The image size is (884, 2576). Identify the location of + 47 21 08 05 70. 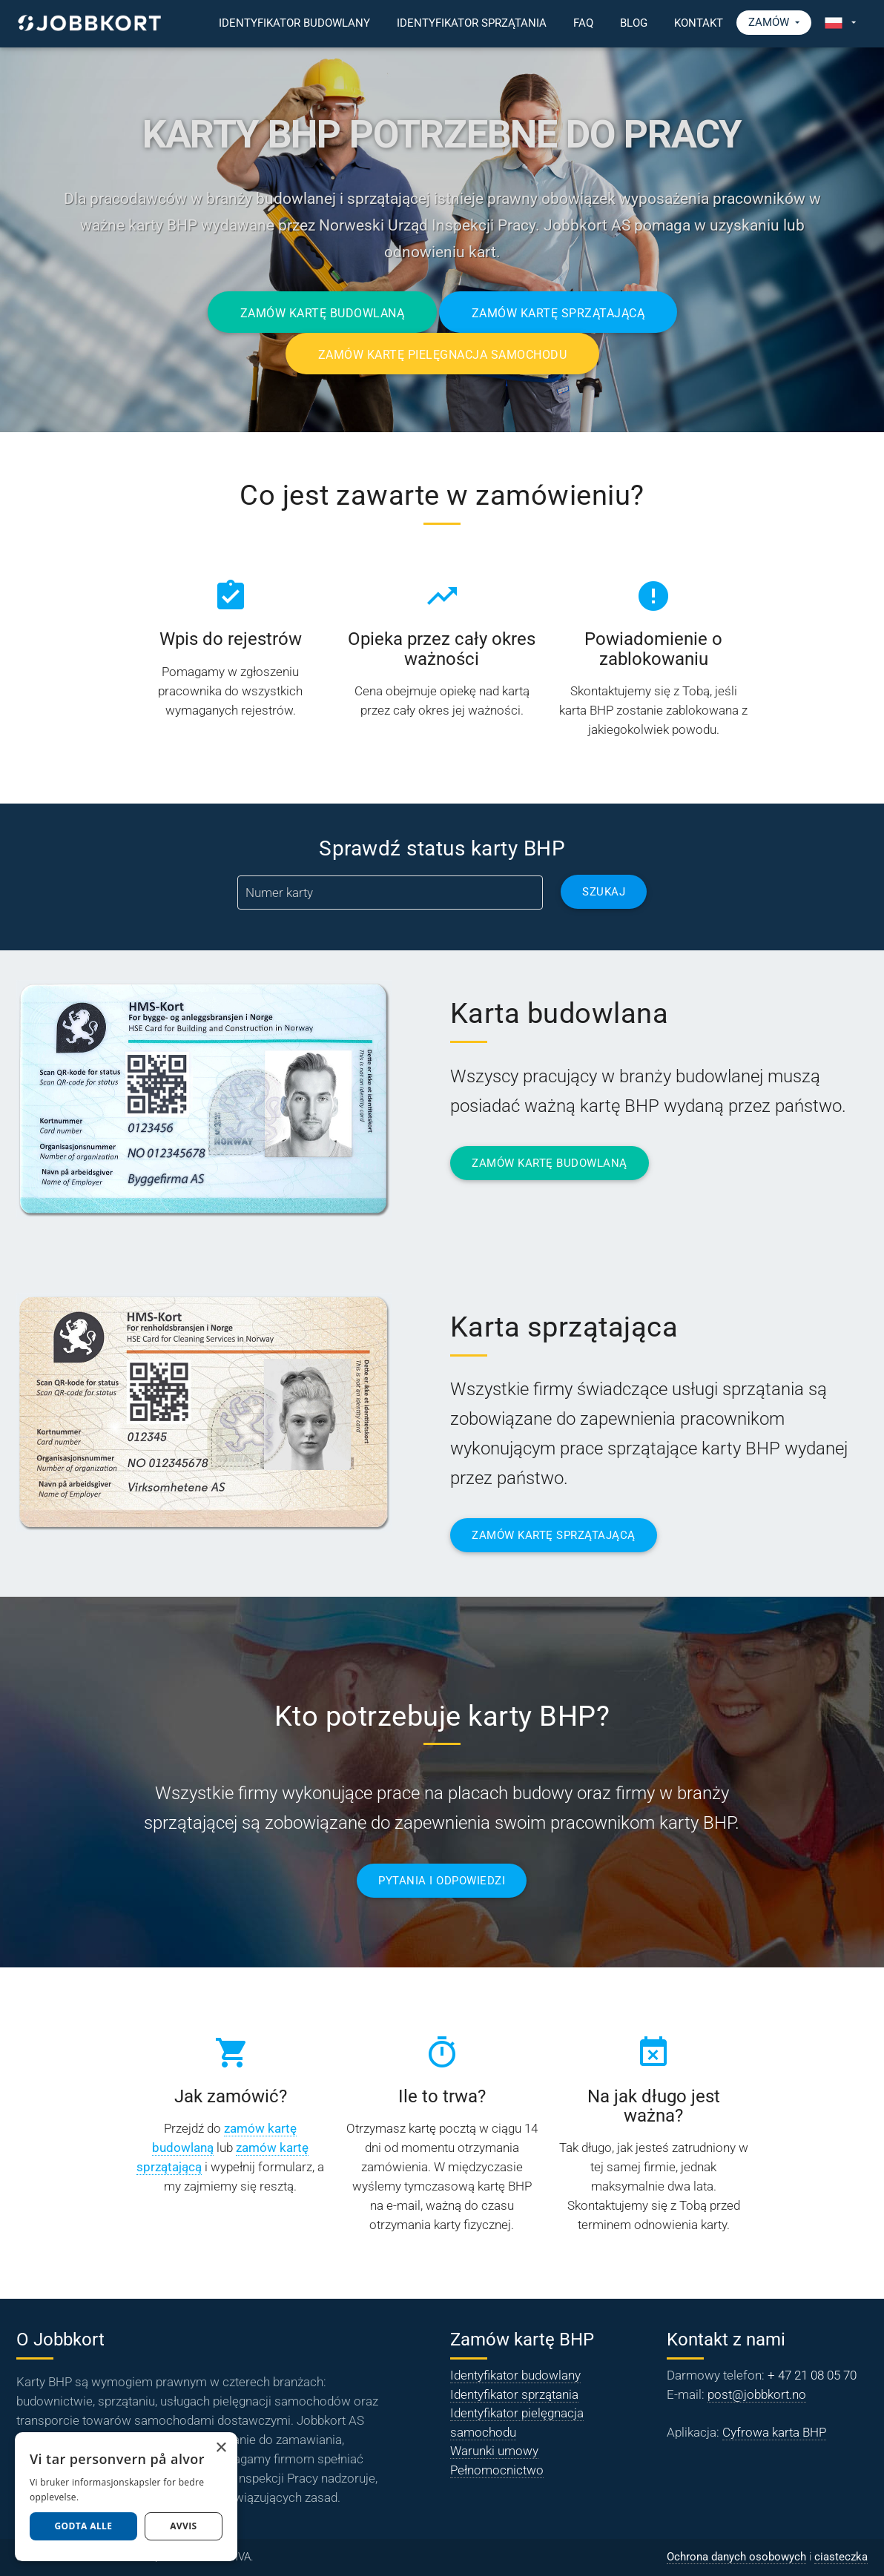
(812, 2375).